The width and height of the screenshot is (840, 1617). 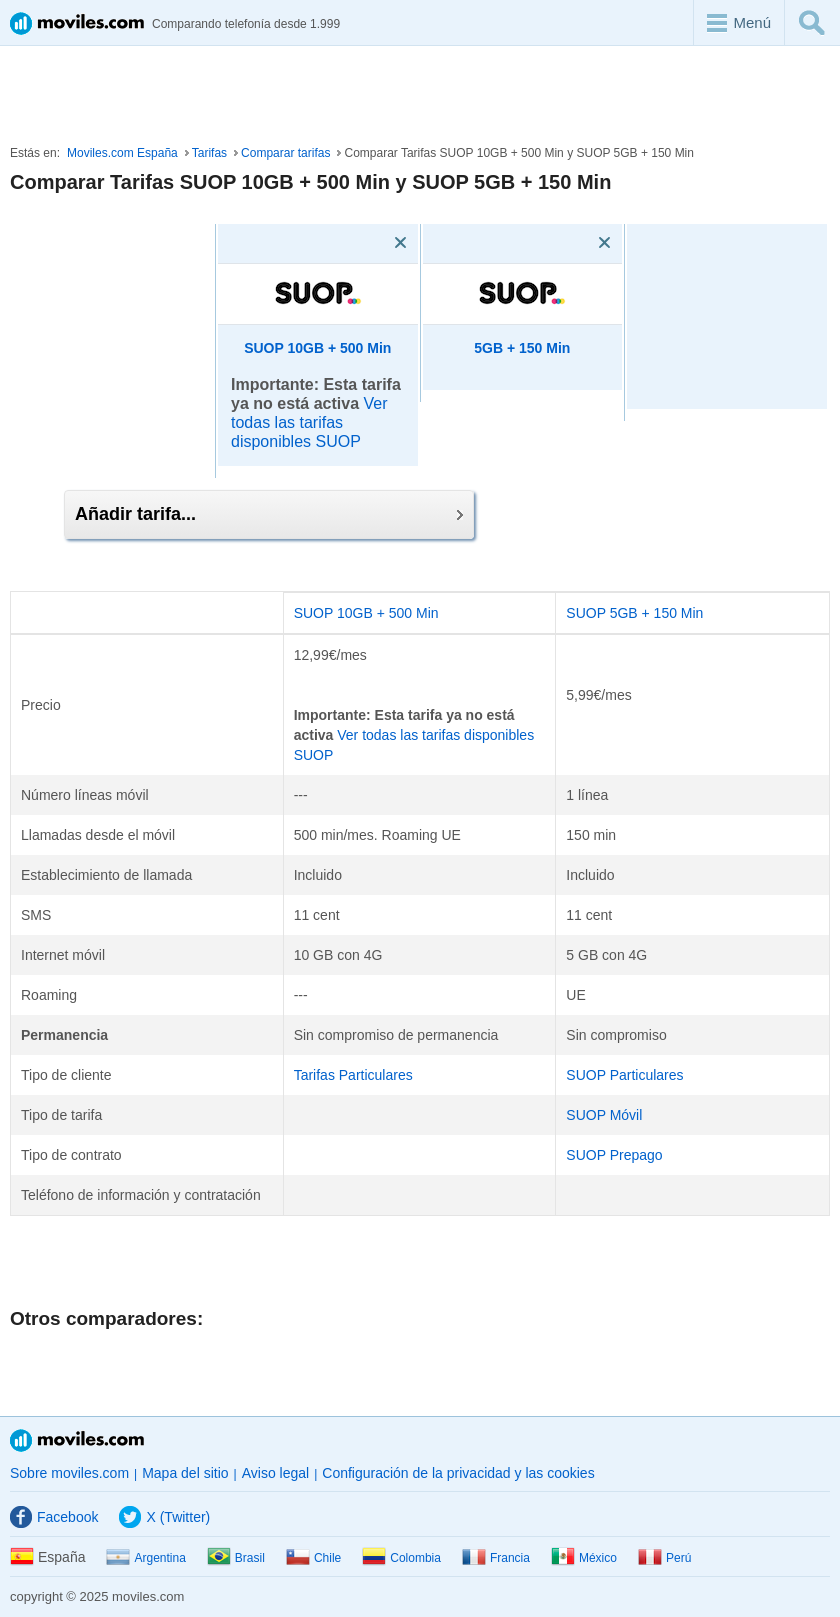 I want to click on Perú, so click(x=664, y=1558).